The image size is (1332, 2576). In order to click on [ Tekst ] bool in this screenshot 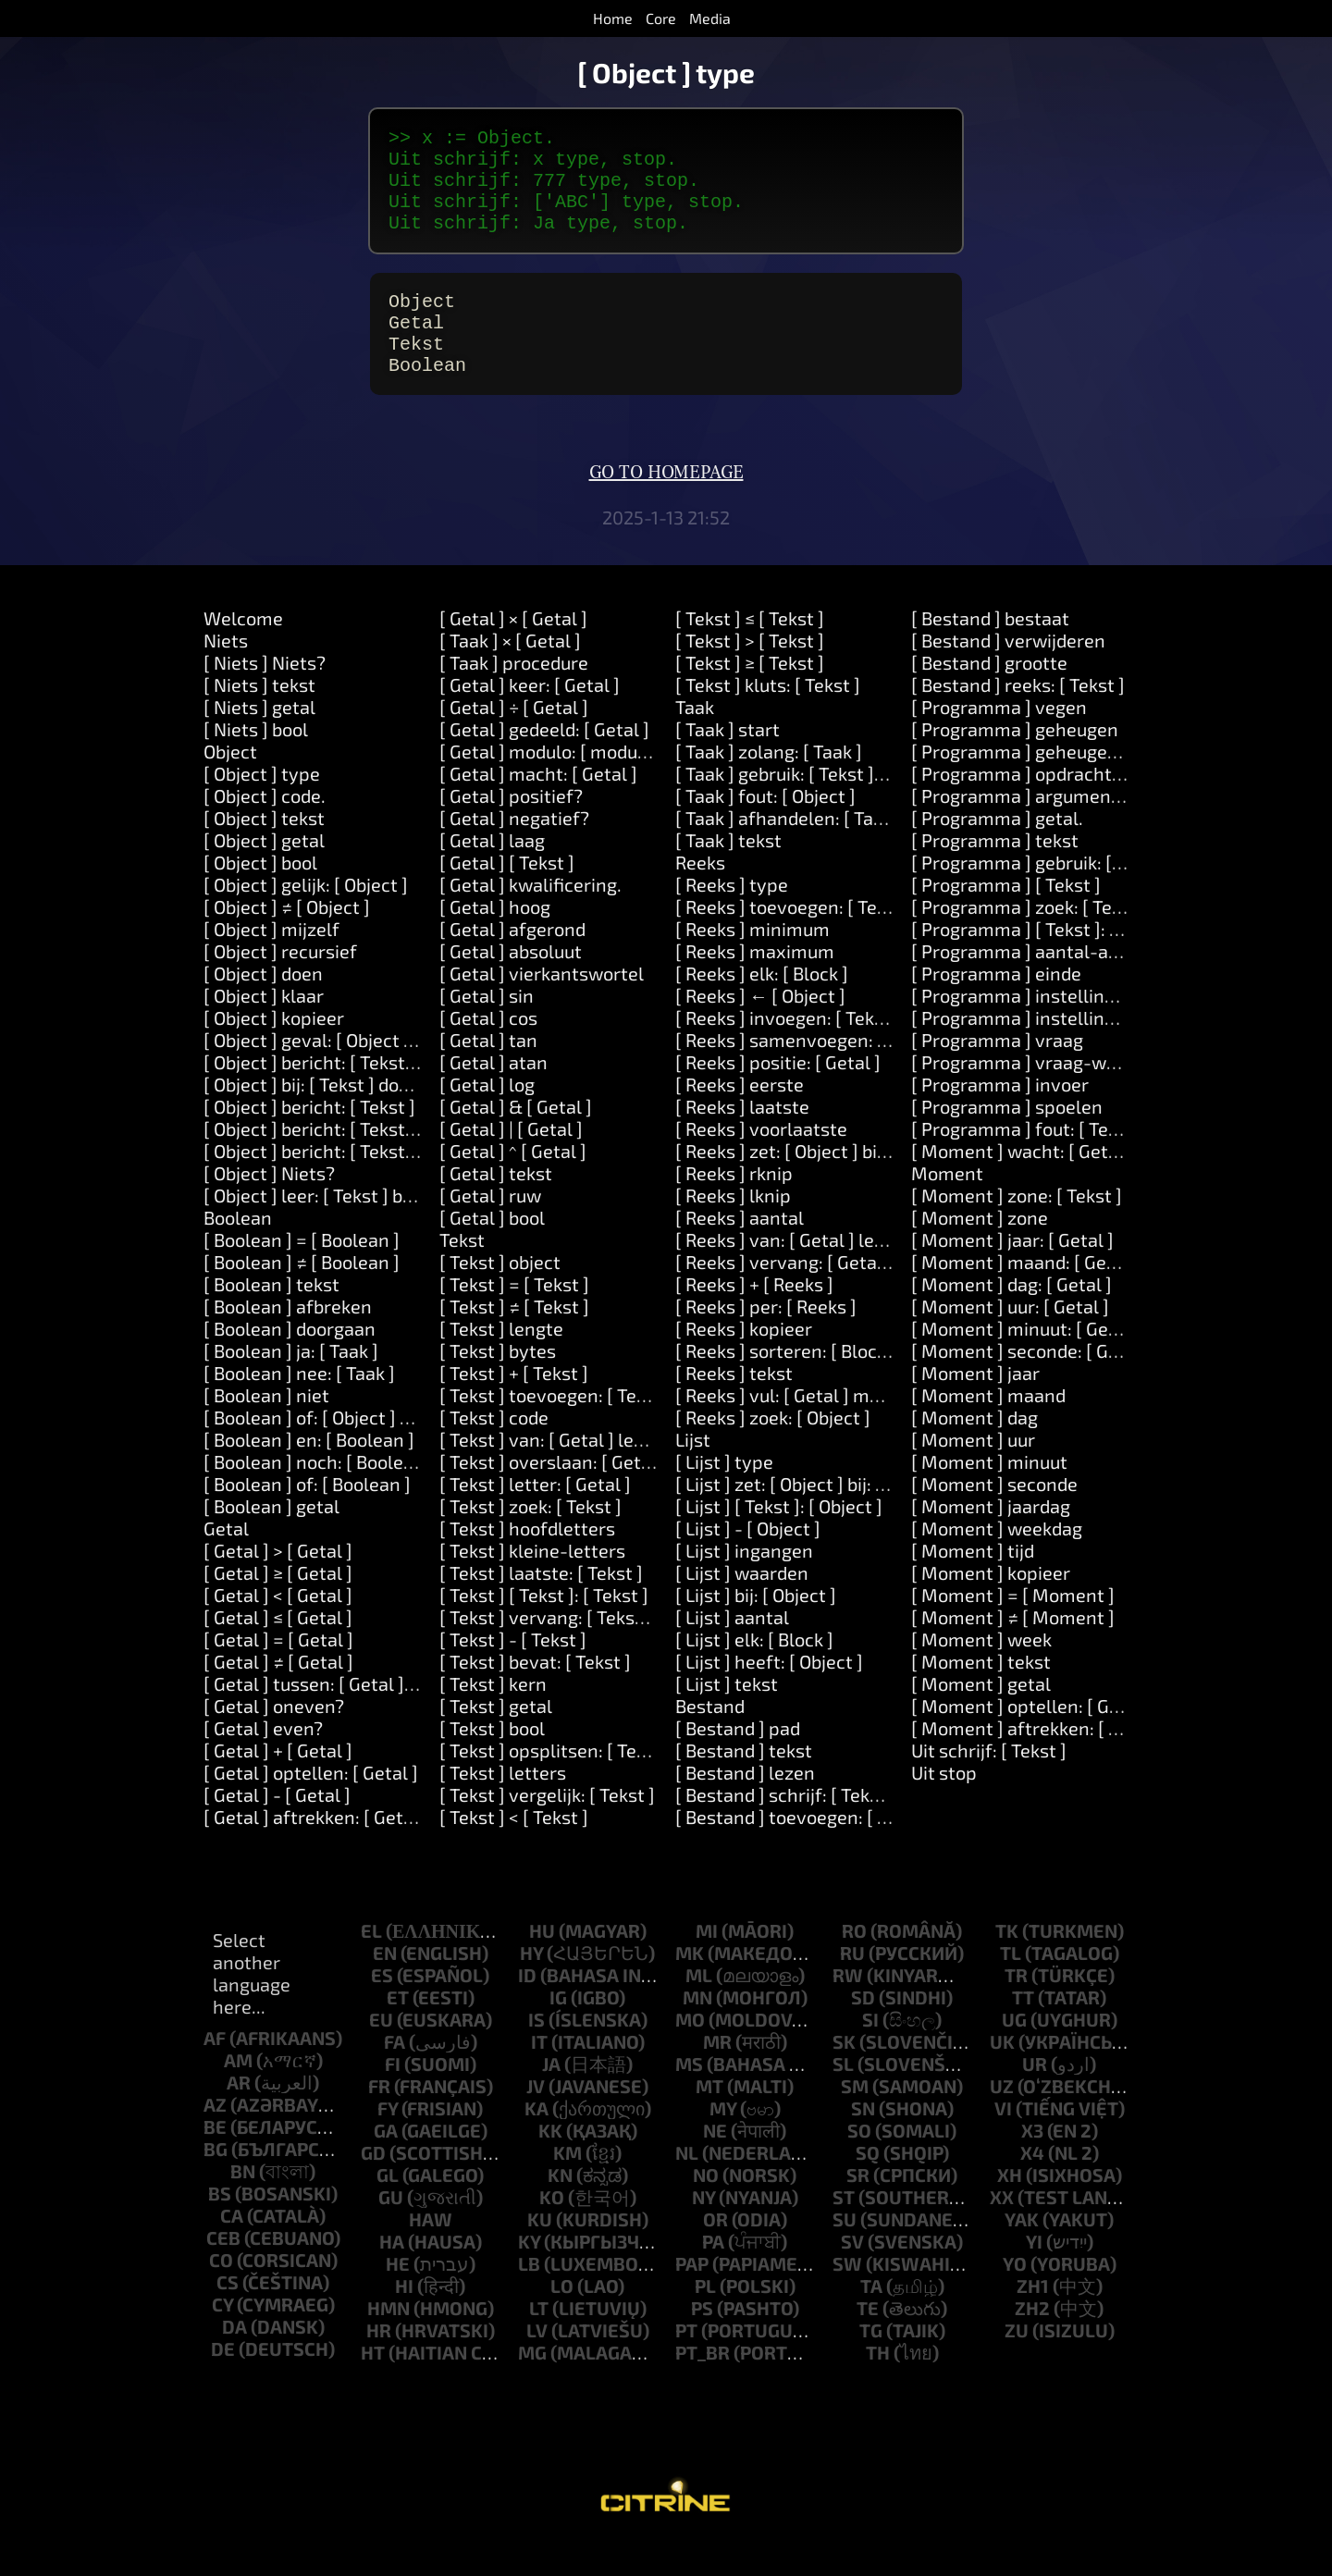, I will do `click(492, 1761)`.